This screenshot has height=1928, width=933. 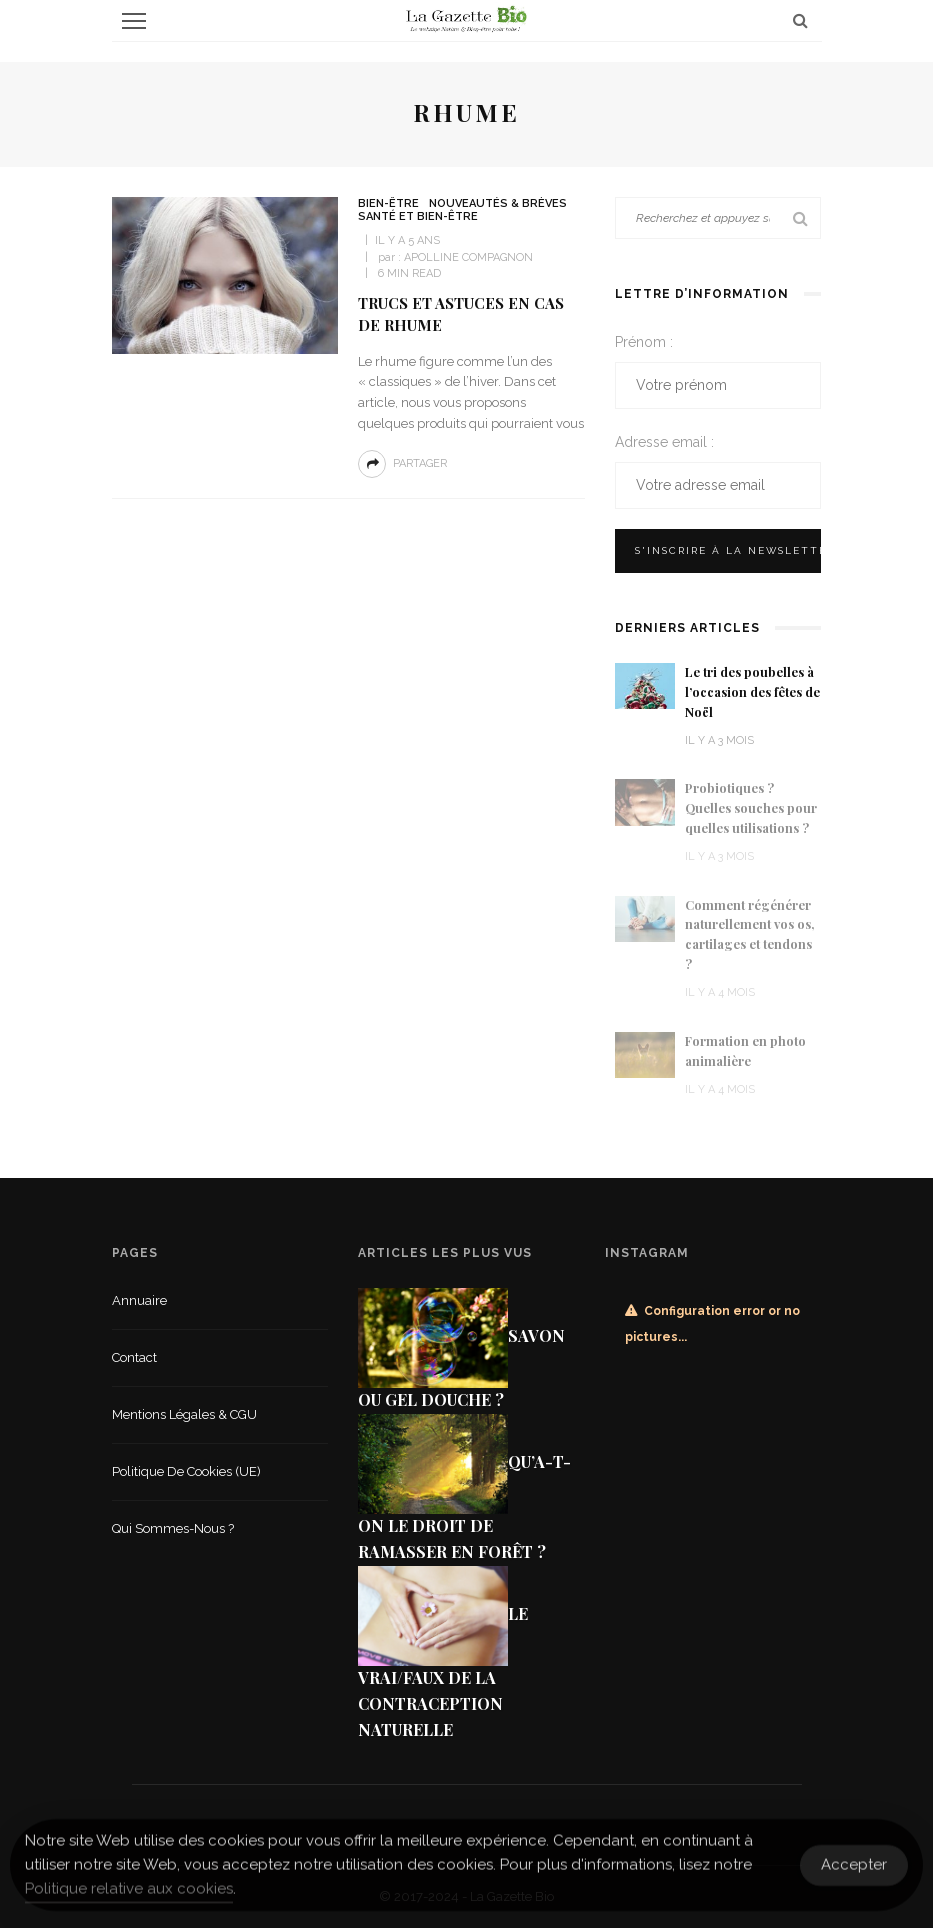 What do you see at coordinates (854, 1873) in the screenshot?
I see `Accepter [Accept Cookies]` at bounding box center [854, 1873].